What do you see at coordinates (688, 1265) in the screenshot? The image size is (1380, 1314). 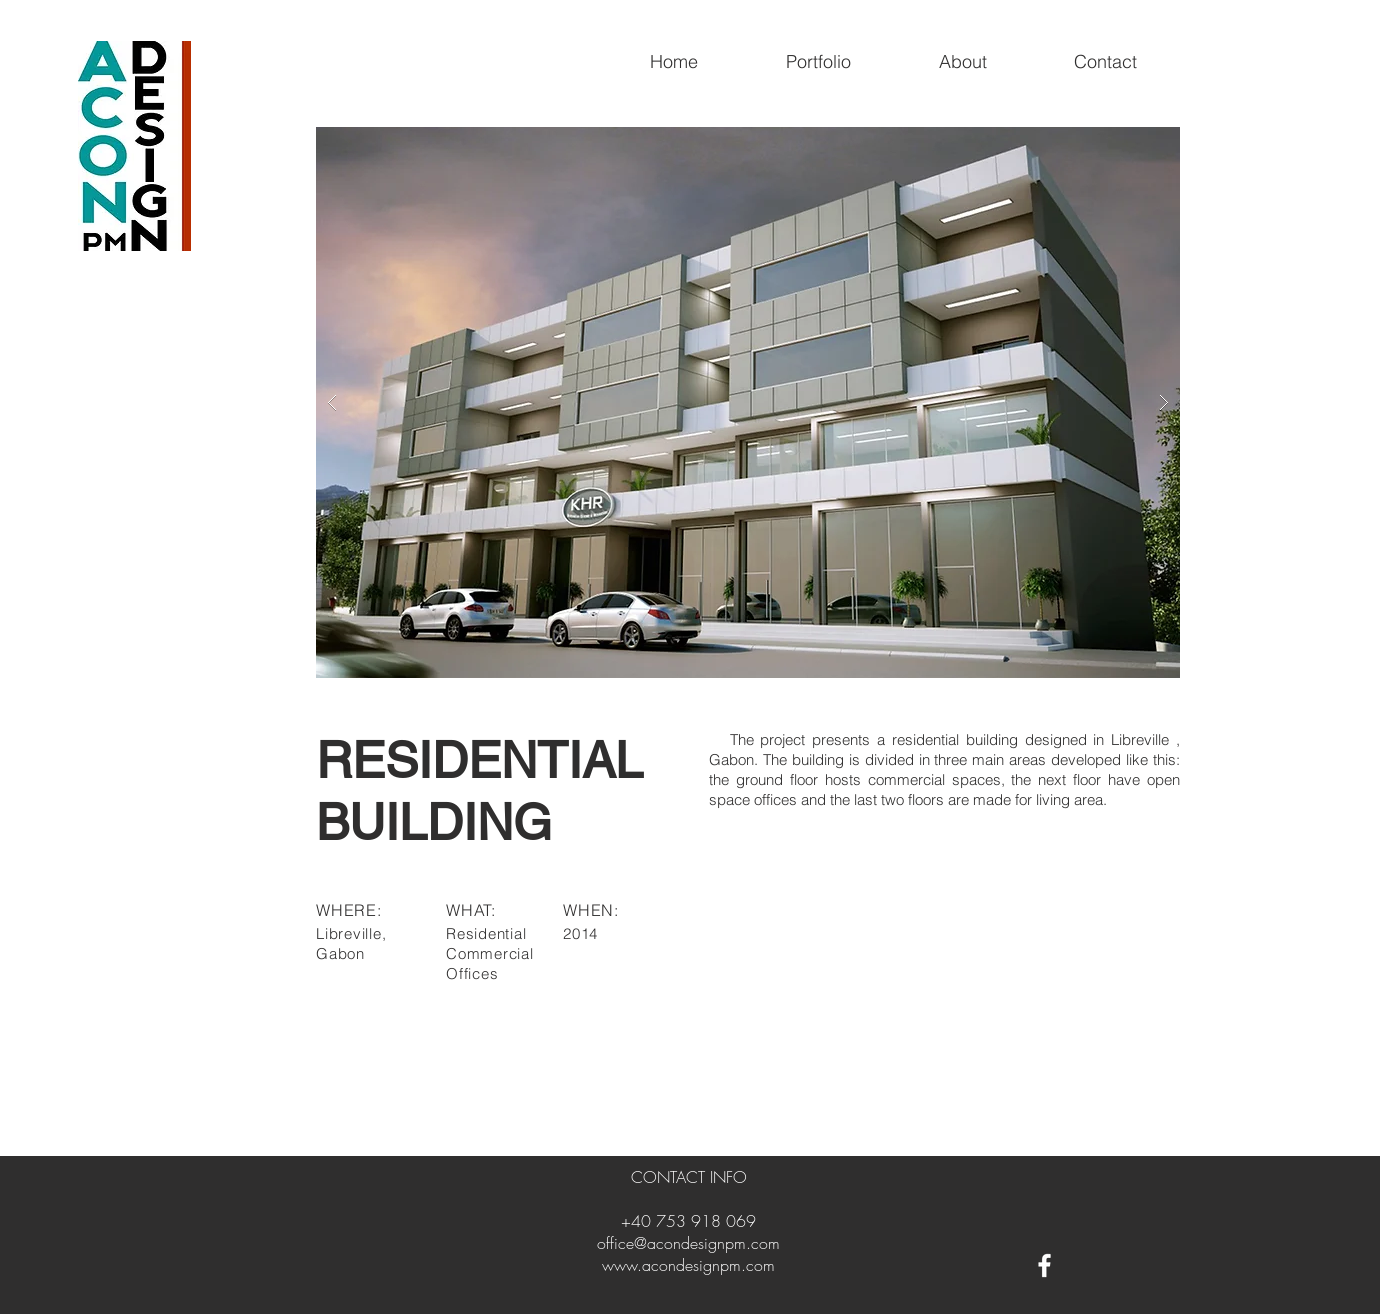 I see `www.acondesignpm.com` at bounding box center [688, 1265].